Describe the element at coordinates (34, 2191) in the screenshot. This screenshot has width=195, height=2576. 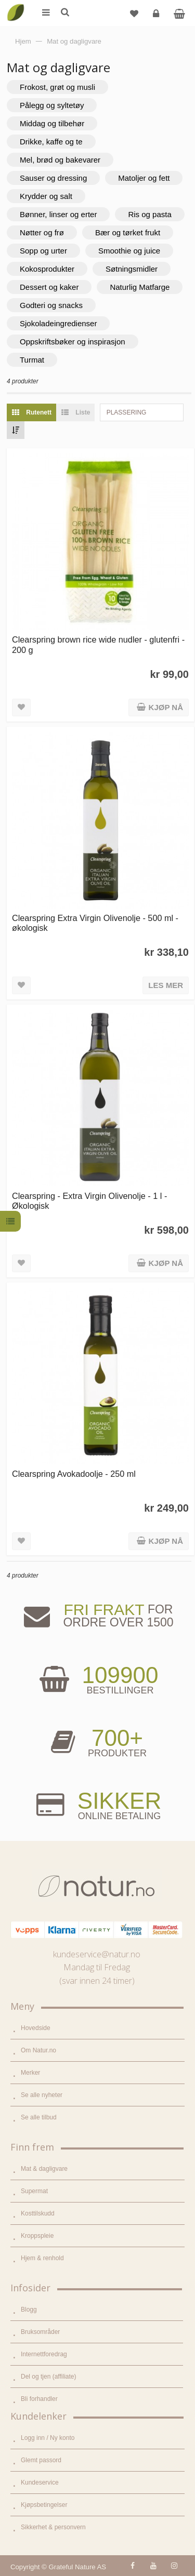
I see `Supermat` at that location.